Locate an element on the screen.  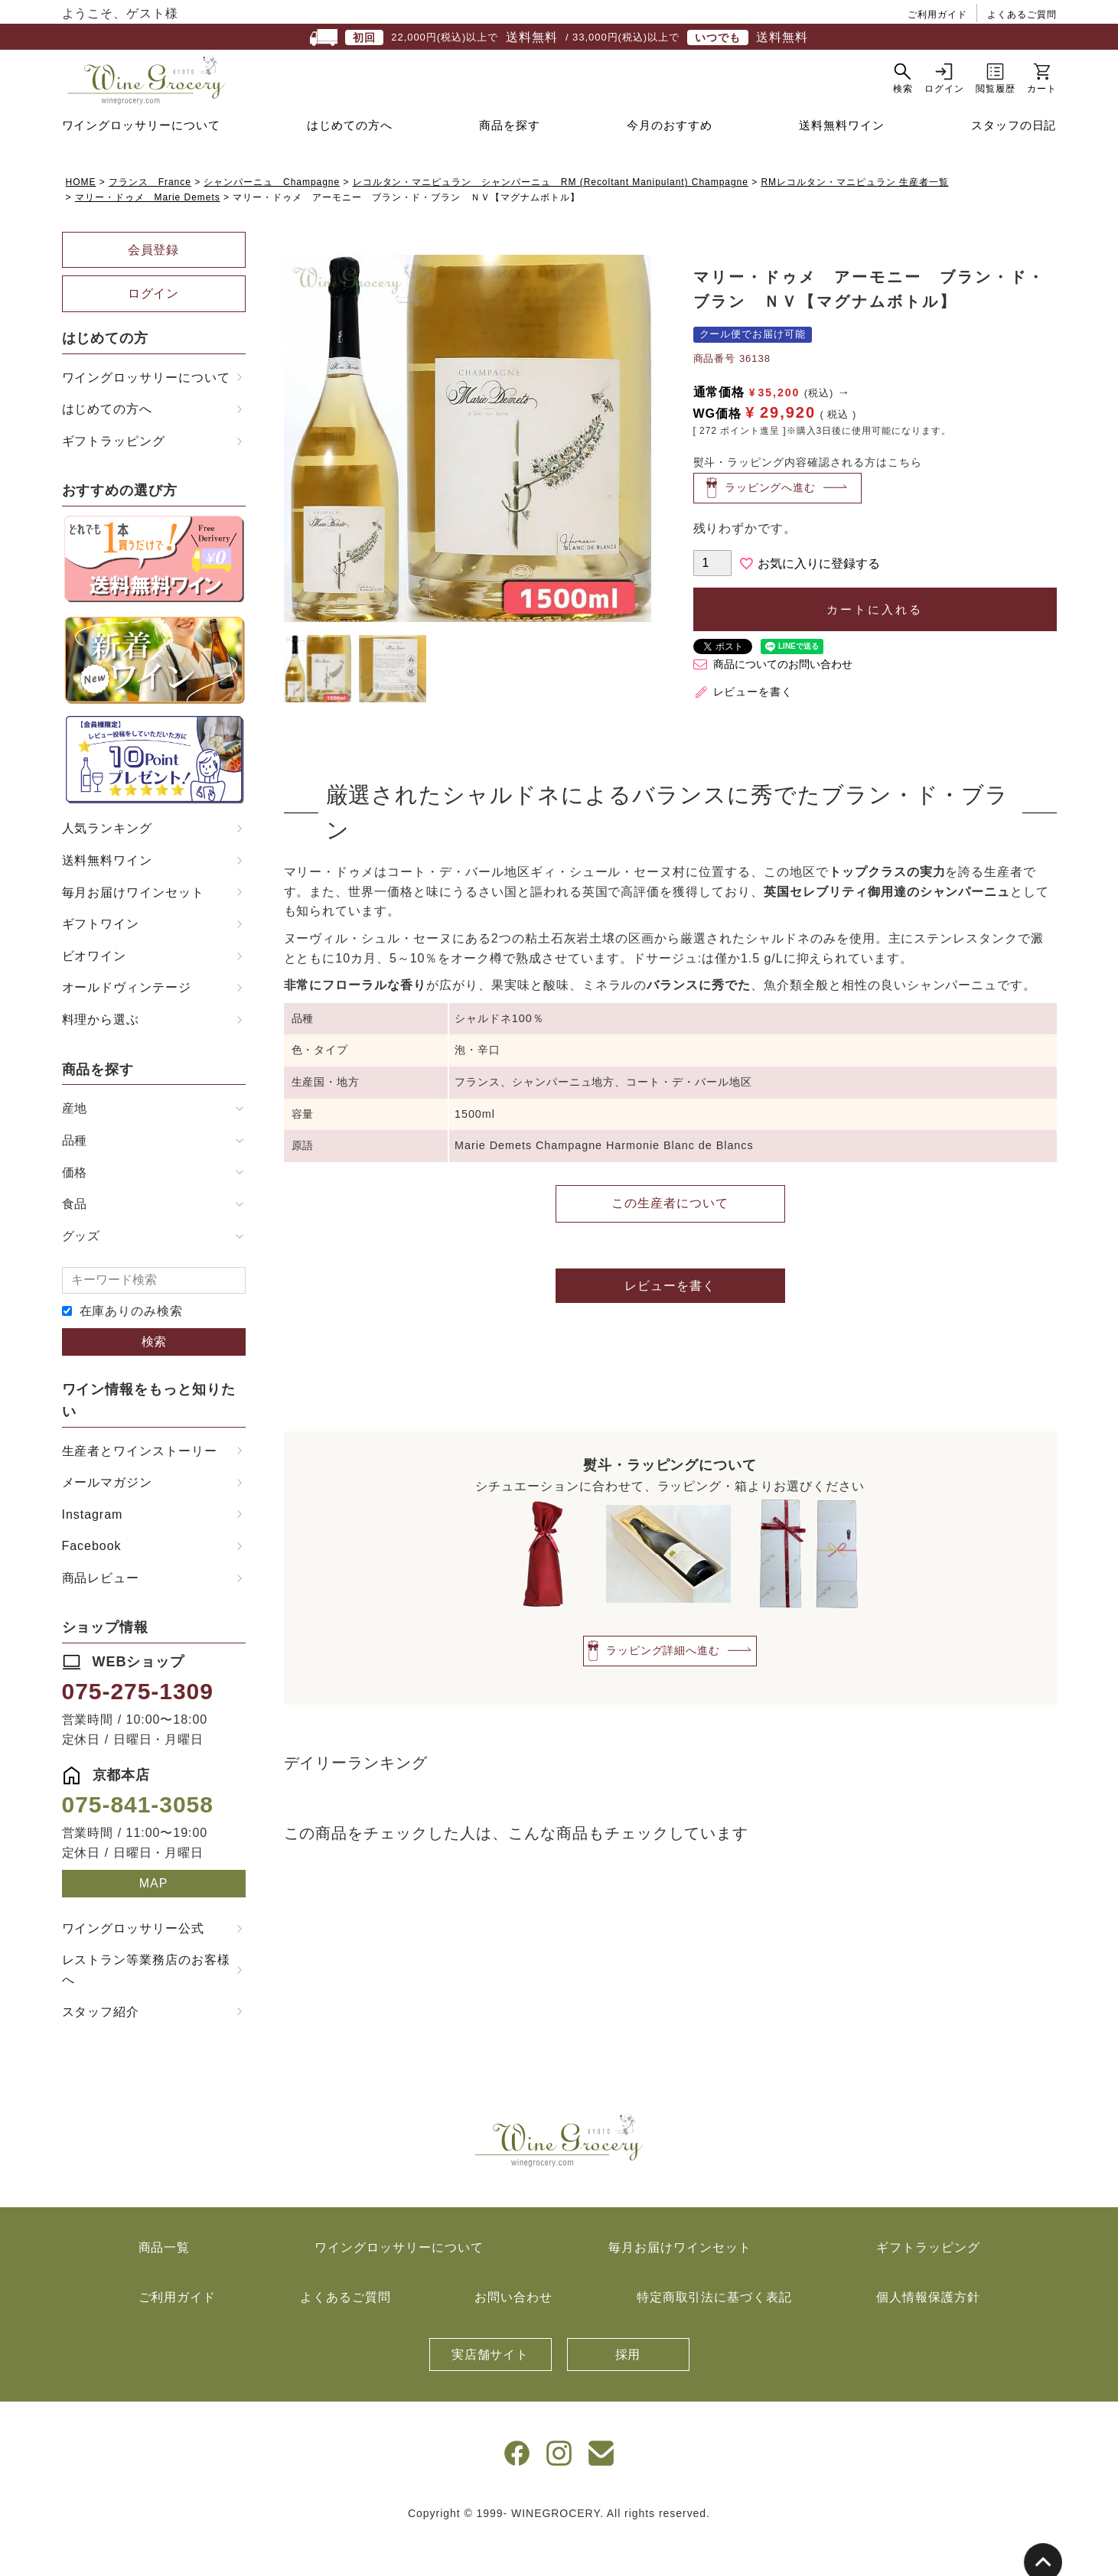
フランス France is located at coordinates (150, 220).